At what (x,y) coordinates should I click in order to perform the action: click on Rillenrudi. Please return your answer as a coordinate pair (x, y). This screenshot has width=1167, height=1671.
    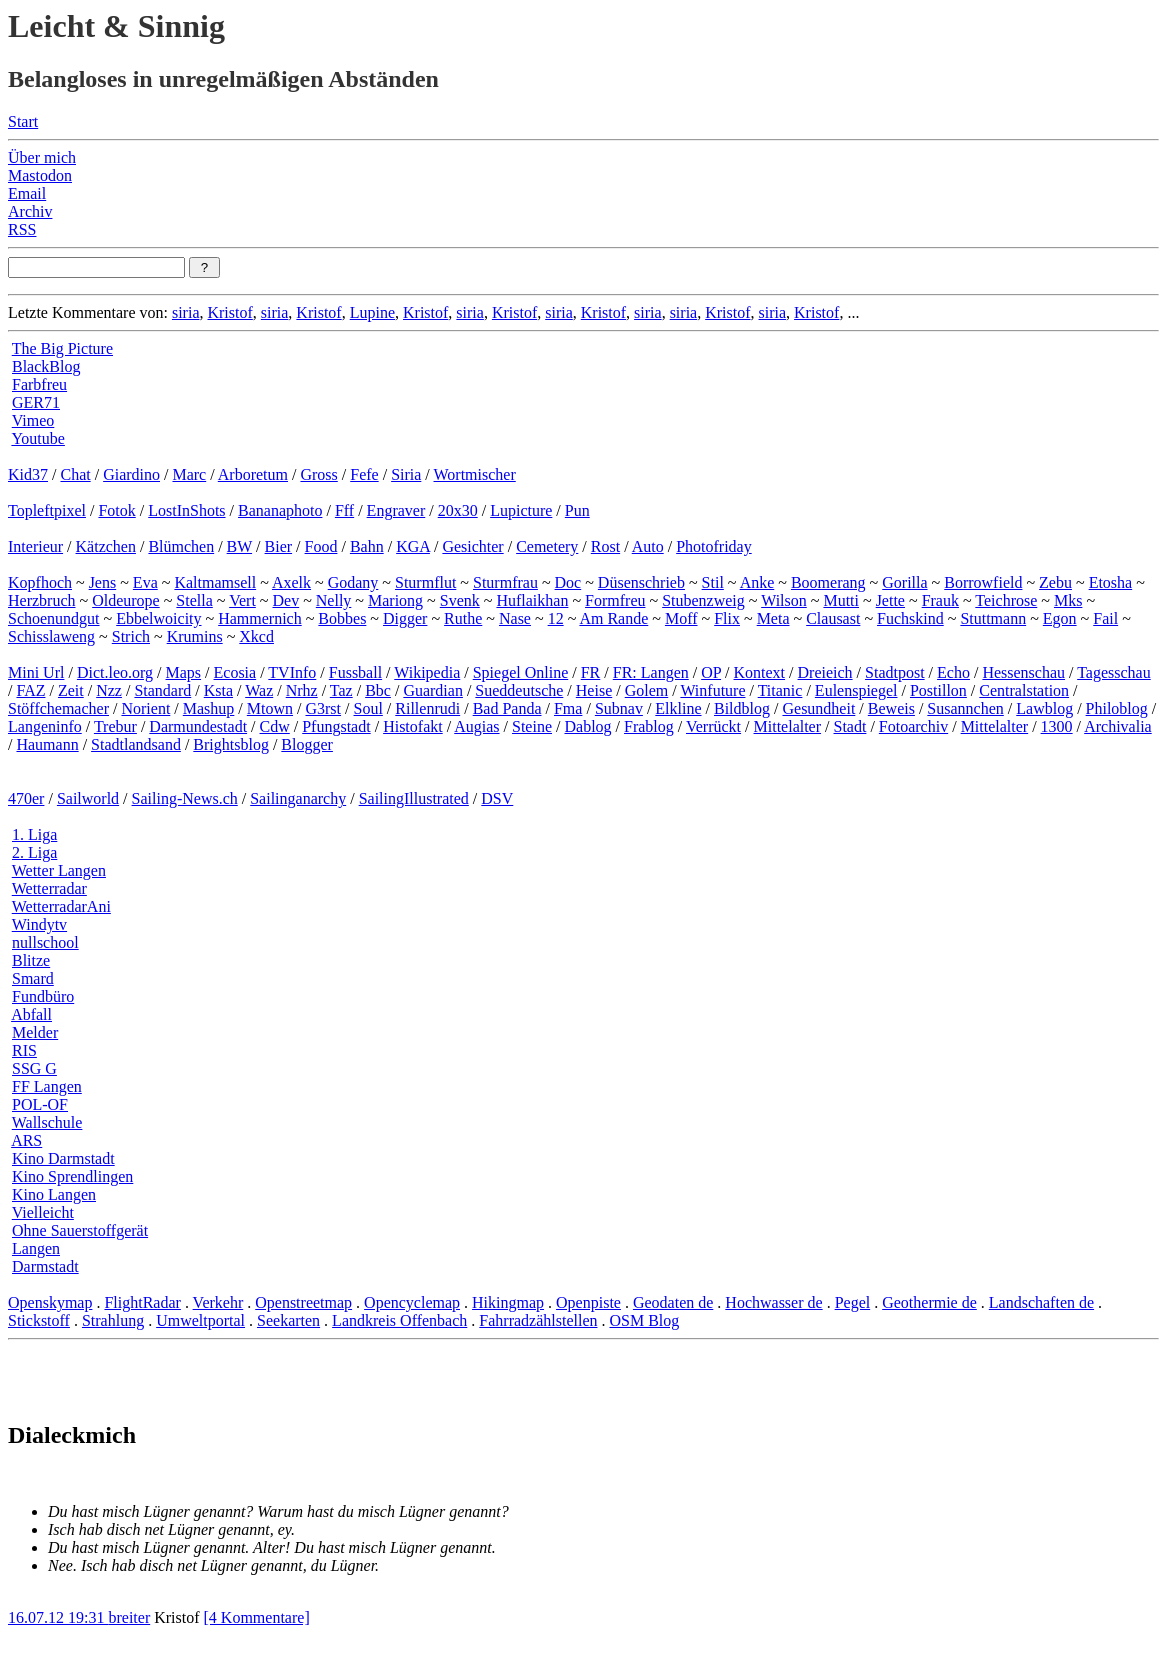
    Looking at the image, I should click on (427, 708).